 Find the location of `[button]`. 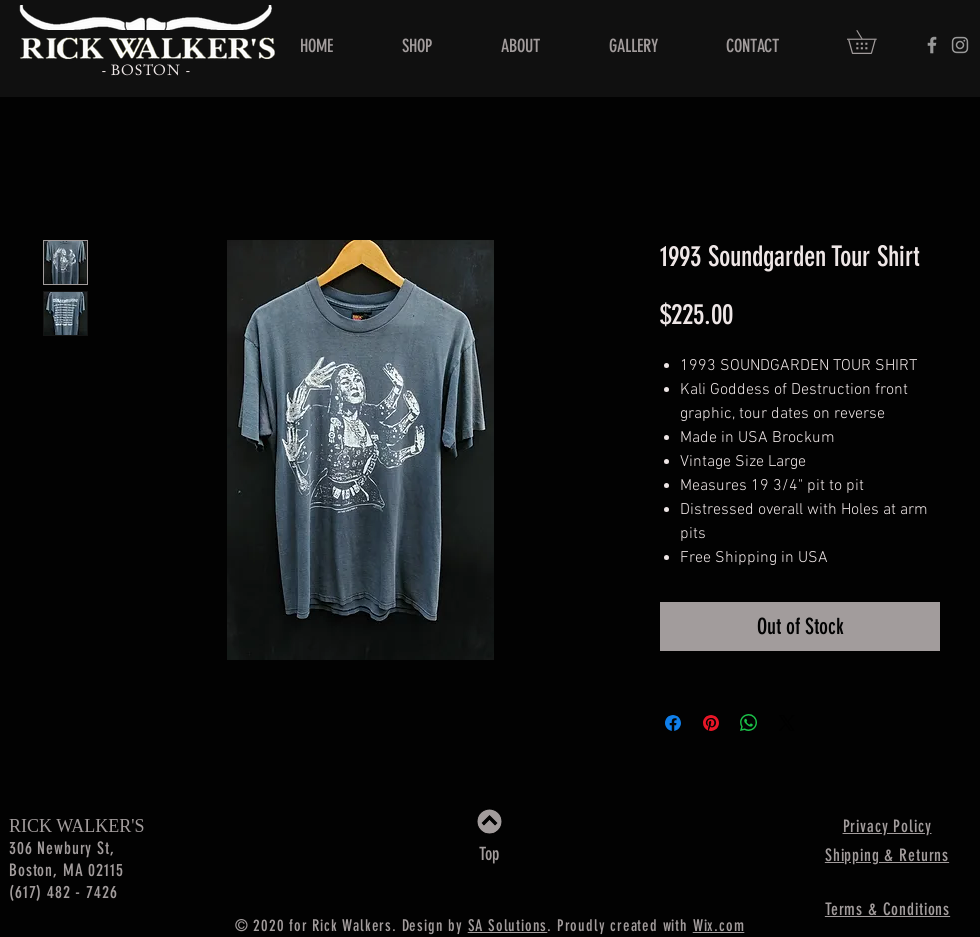

[button] is located at coordinates (873, 42).